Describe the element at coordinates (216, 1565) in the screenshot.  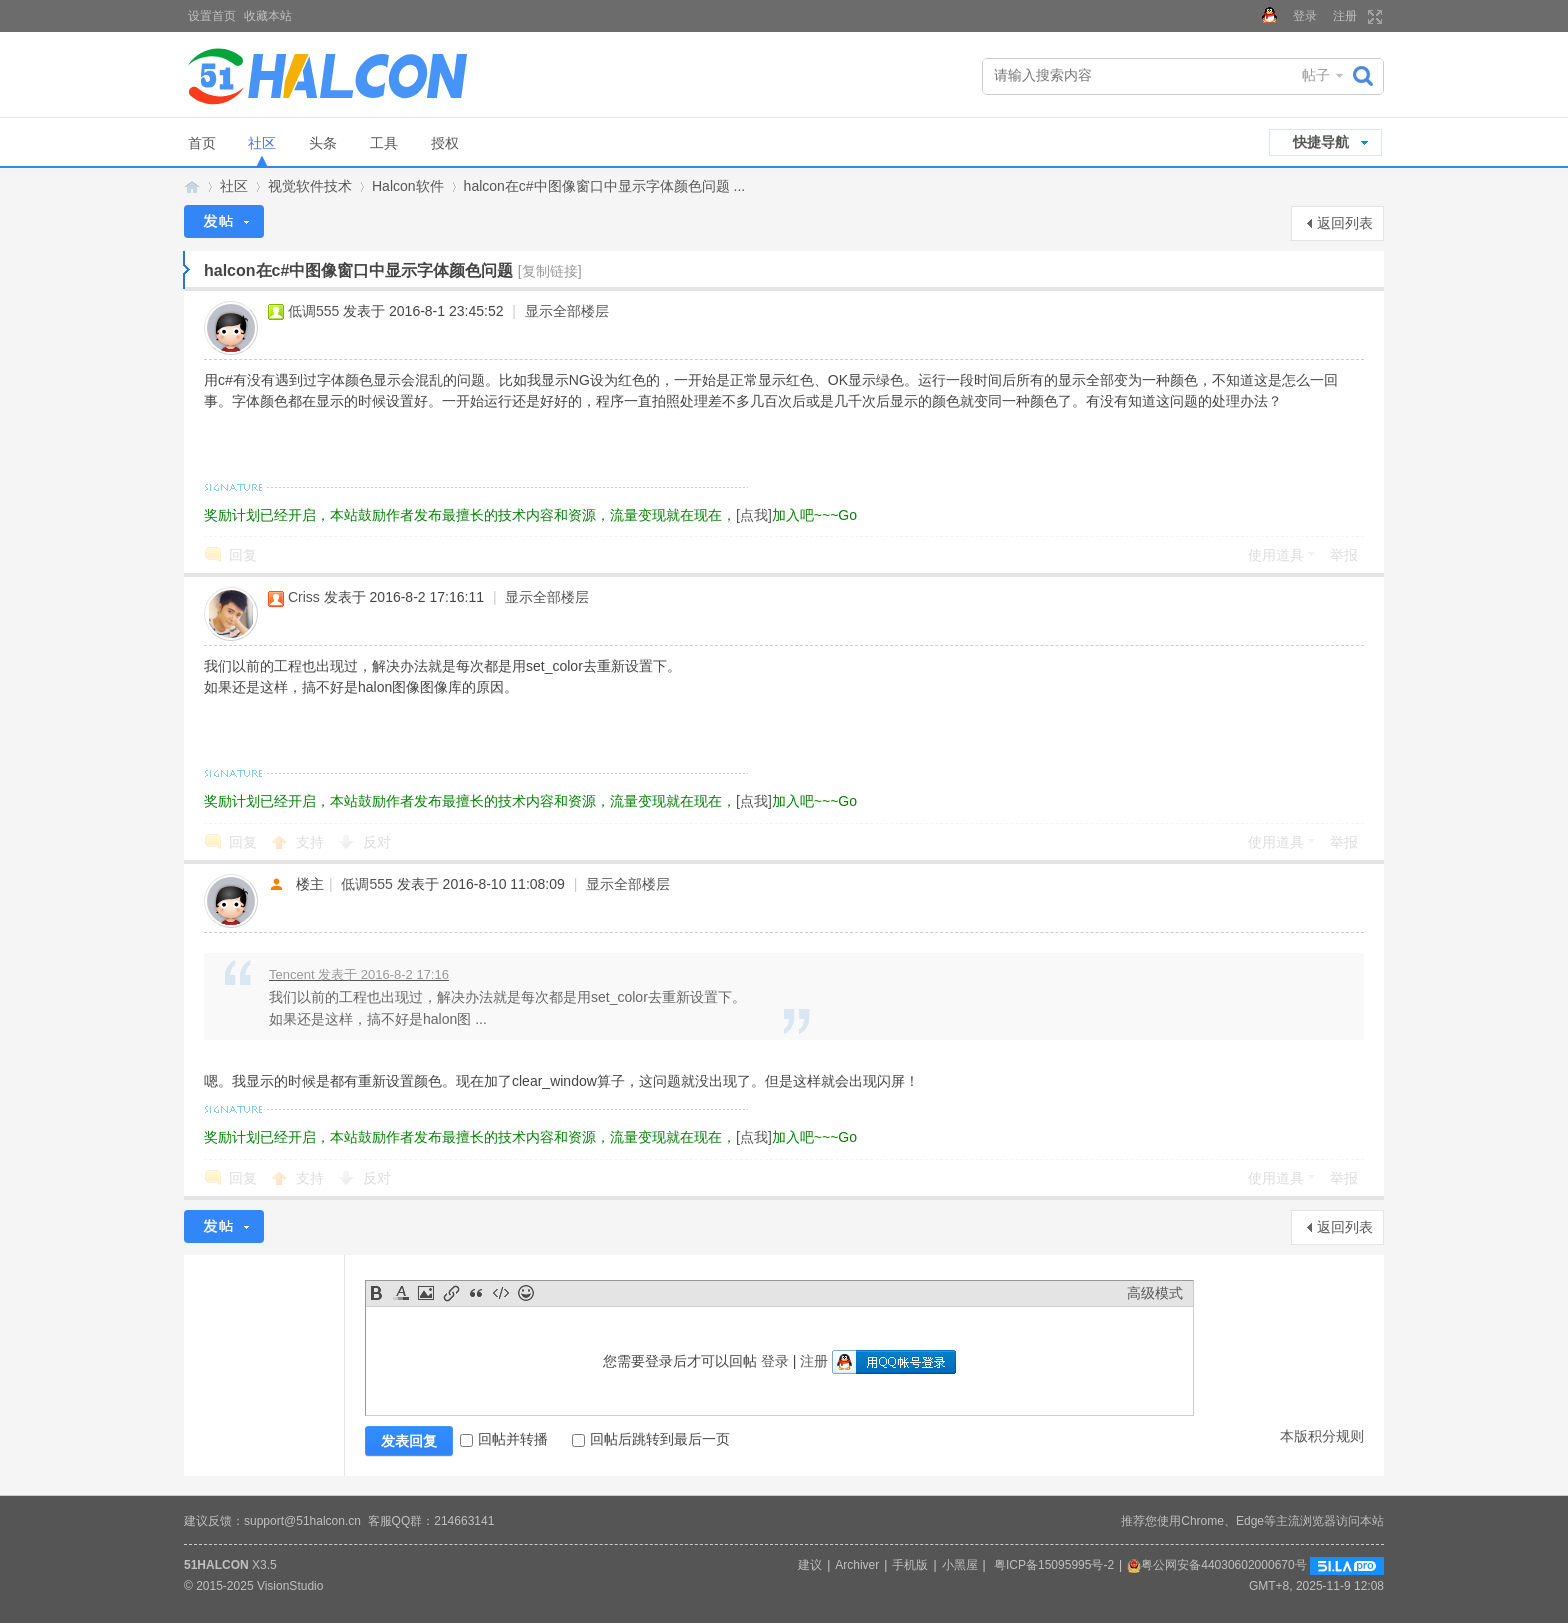
I see `51HALCON` at that location.